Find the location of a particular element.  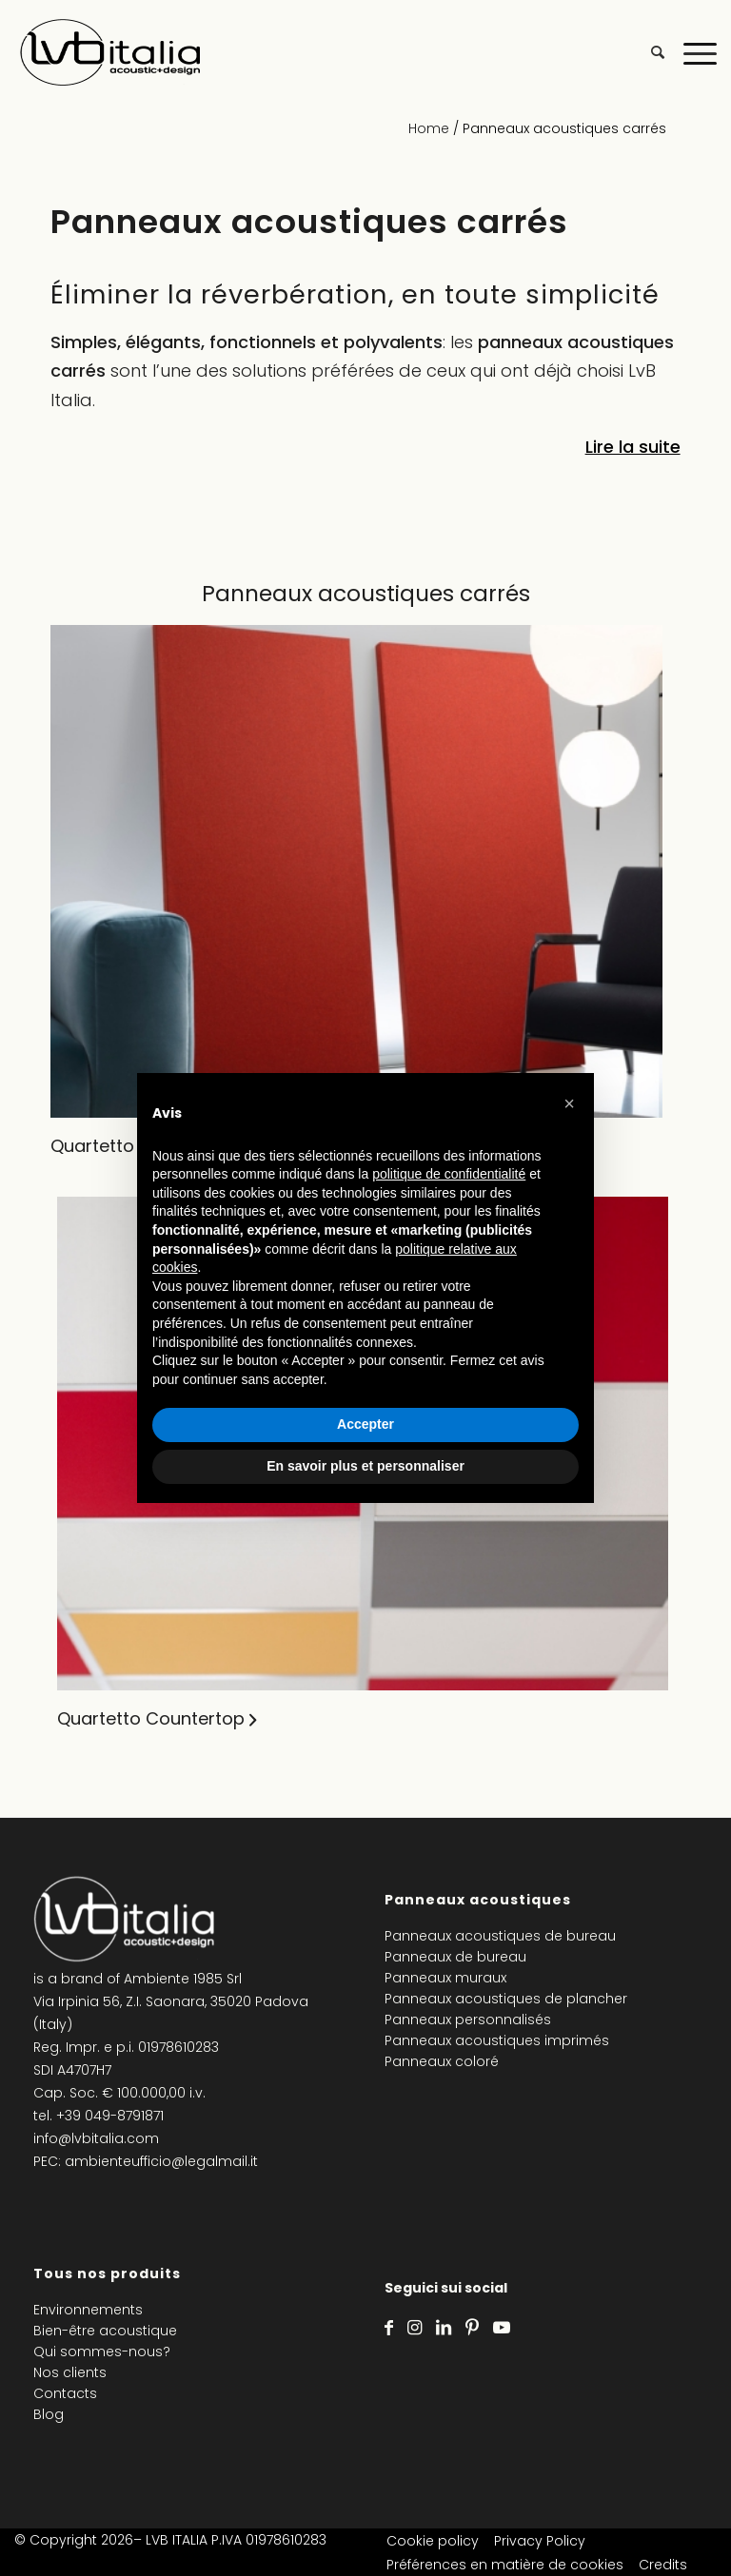

Panneaux personnalisés is located at coordinates (468, 2019).